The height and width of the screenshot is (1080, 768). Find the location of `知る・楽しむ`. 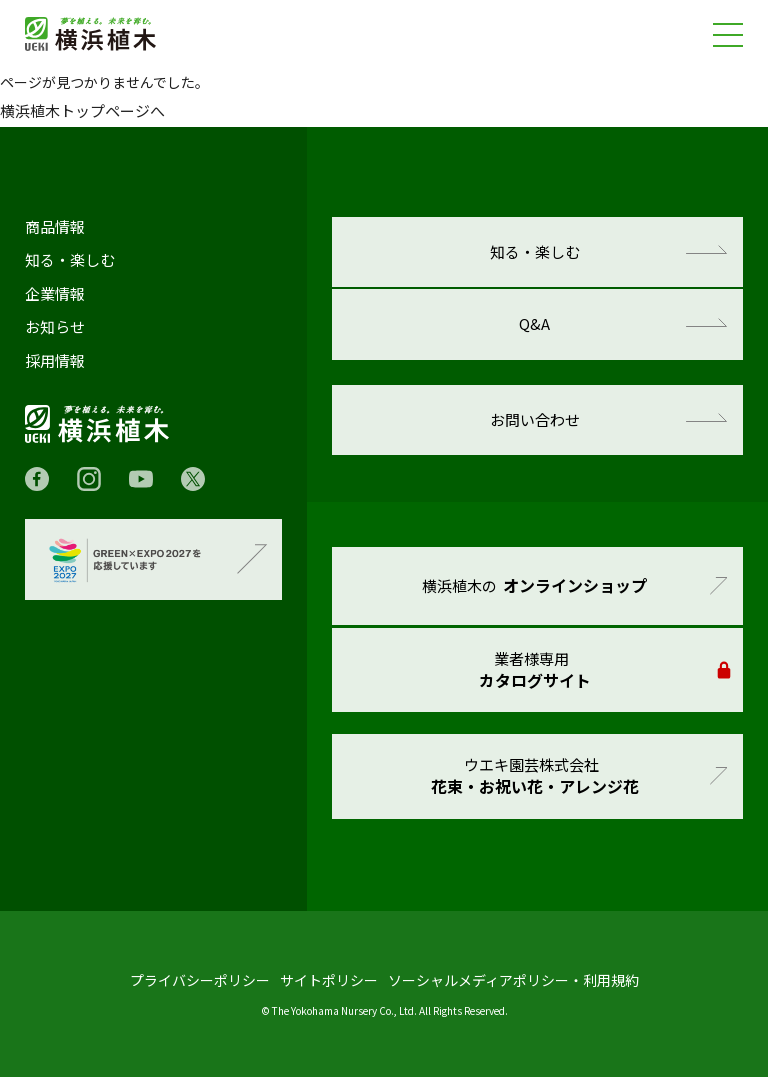

知る・楽しむ is located at coordinates (70, 260).